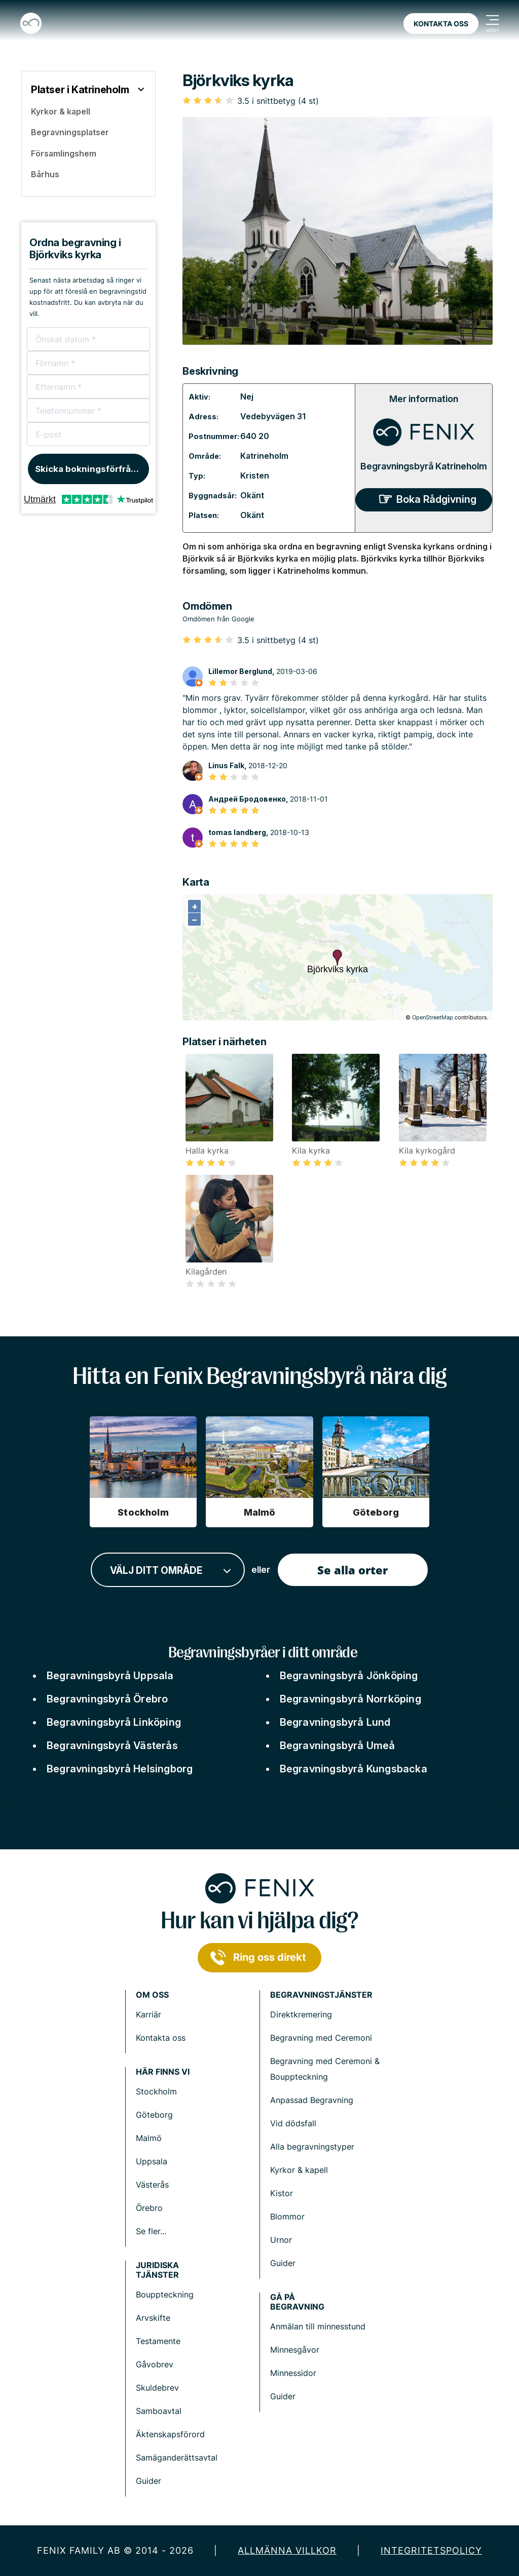  Describe the element at coordinates (158, 2411) in the screenshot. I see `Samboavtal` at that location.